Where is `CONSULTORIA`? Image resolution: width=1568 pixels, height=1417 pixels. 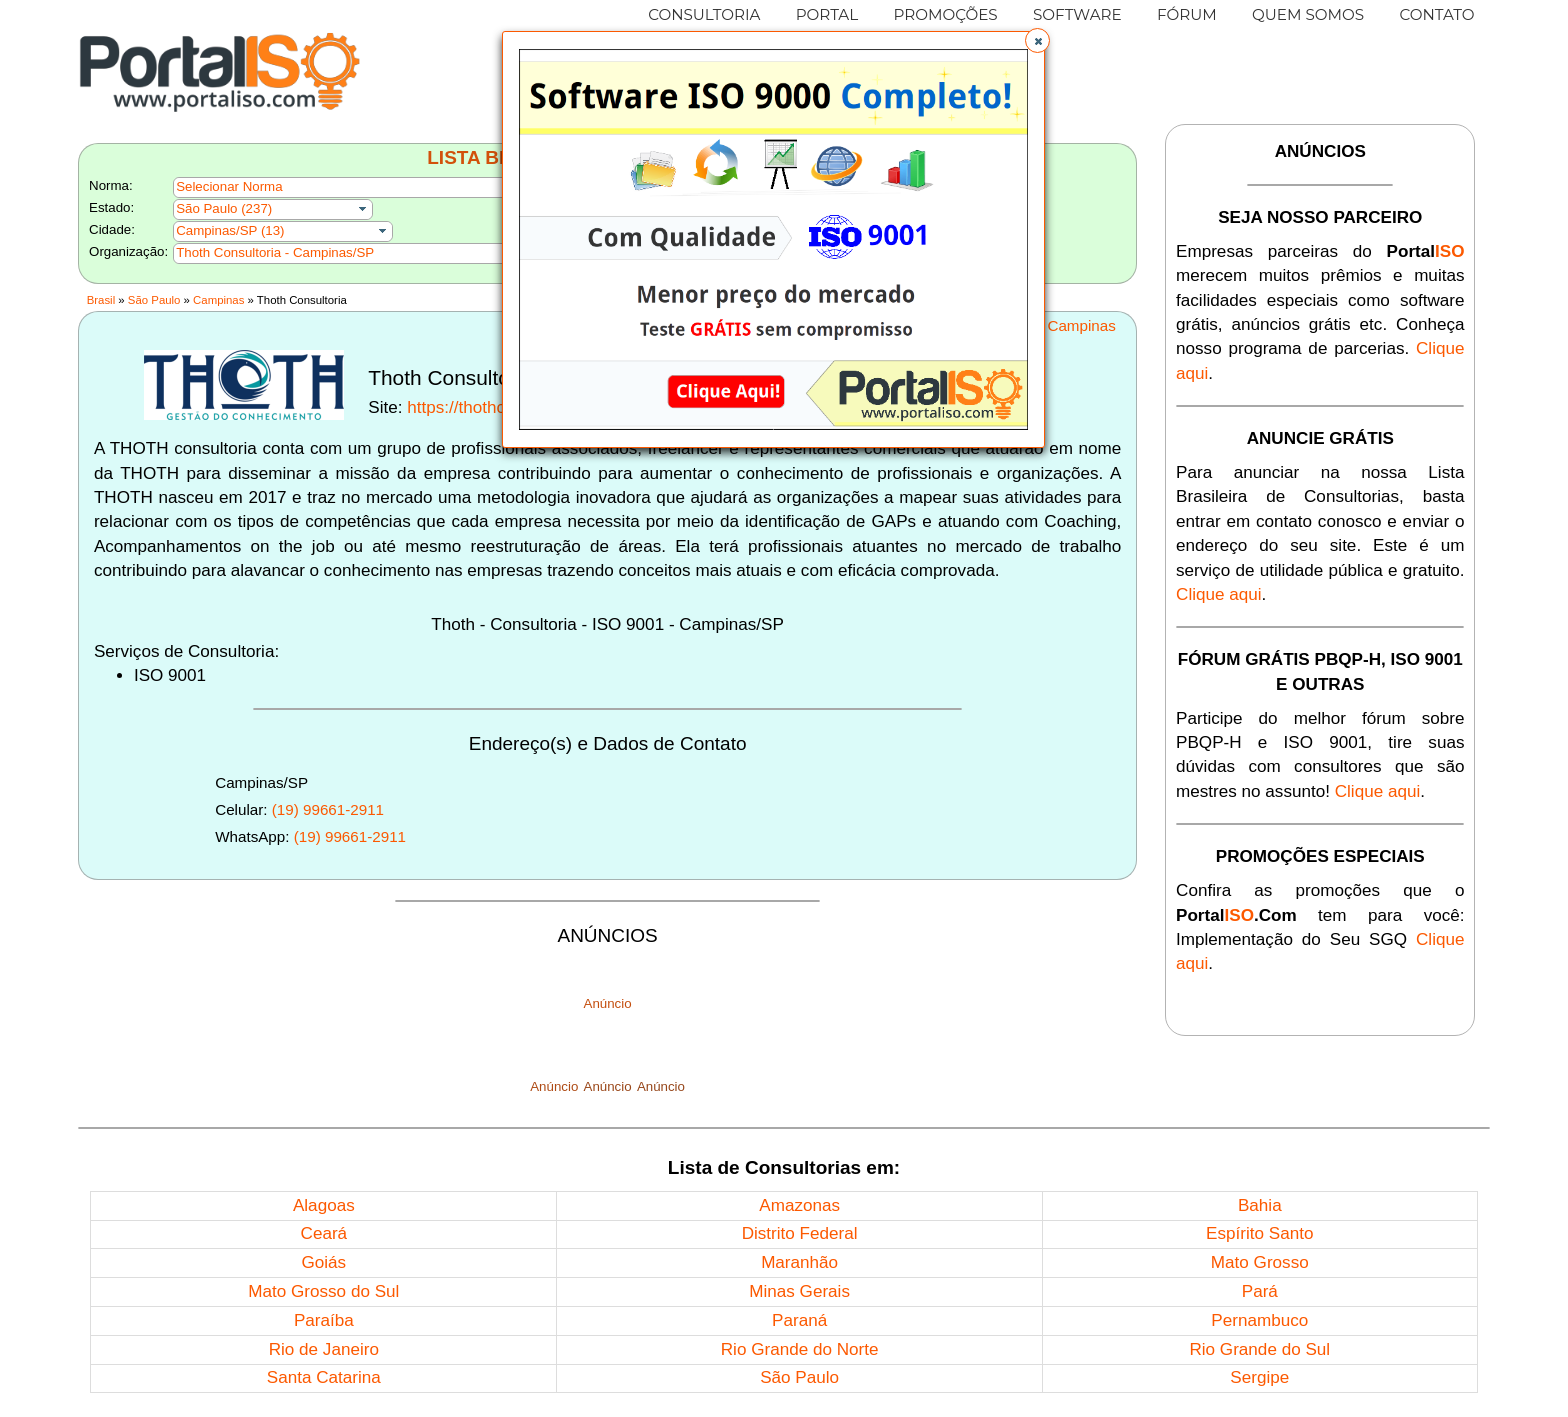 CONSULTORIA is located at coordinates (704, 14).